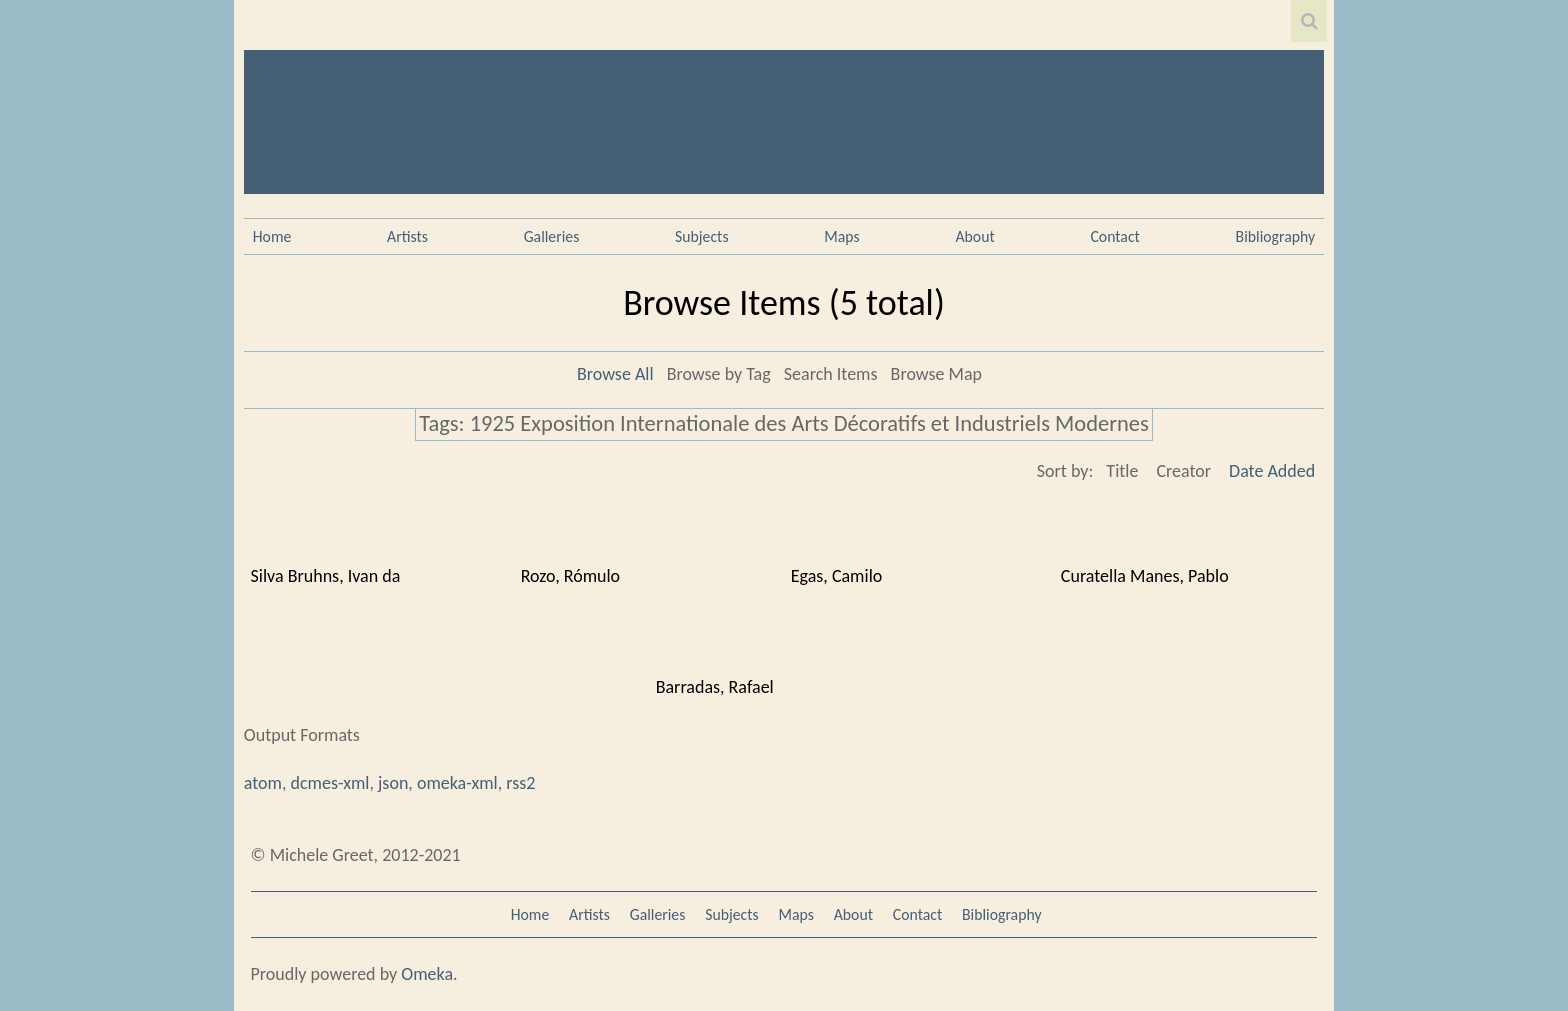 The height and width of the screenshot is (1011, 1568). What do you see at coordinates (702, 236) in the screenshot?
I see `Subjects` at bounding box center [702, 236].